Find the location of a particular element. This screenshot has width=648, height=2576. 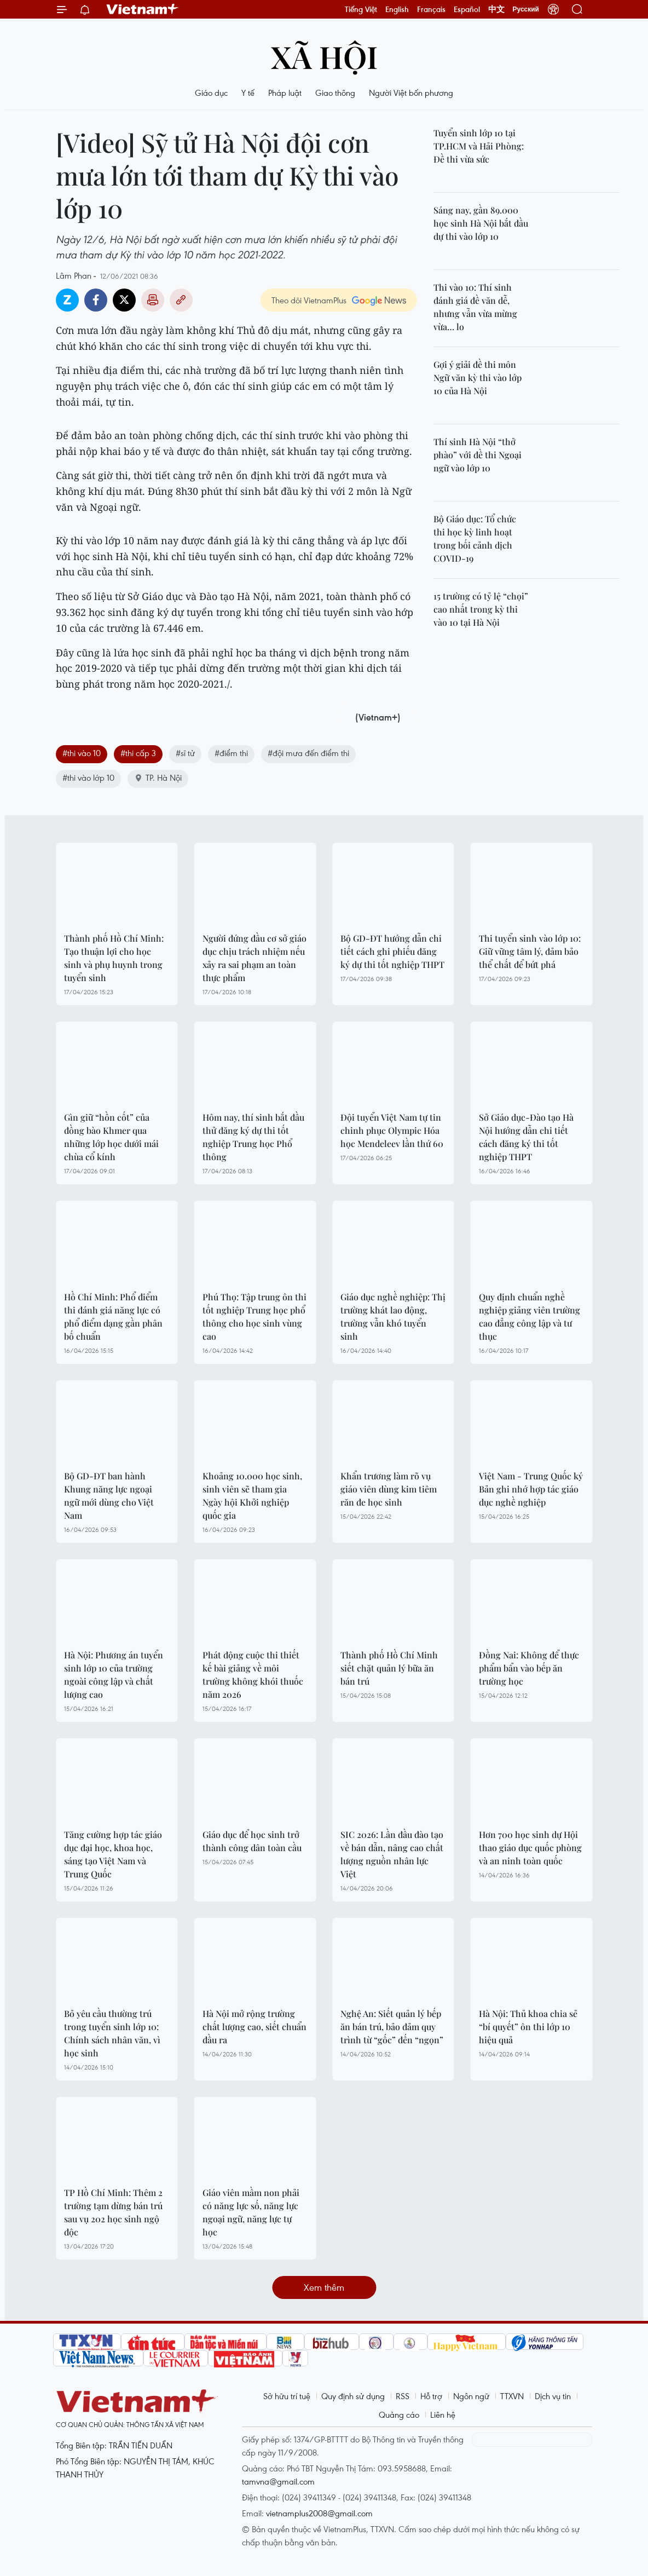

中文 is located at coordinates (496, 9).